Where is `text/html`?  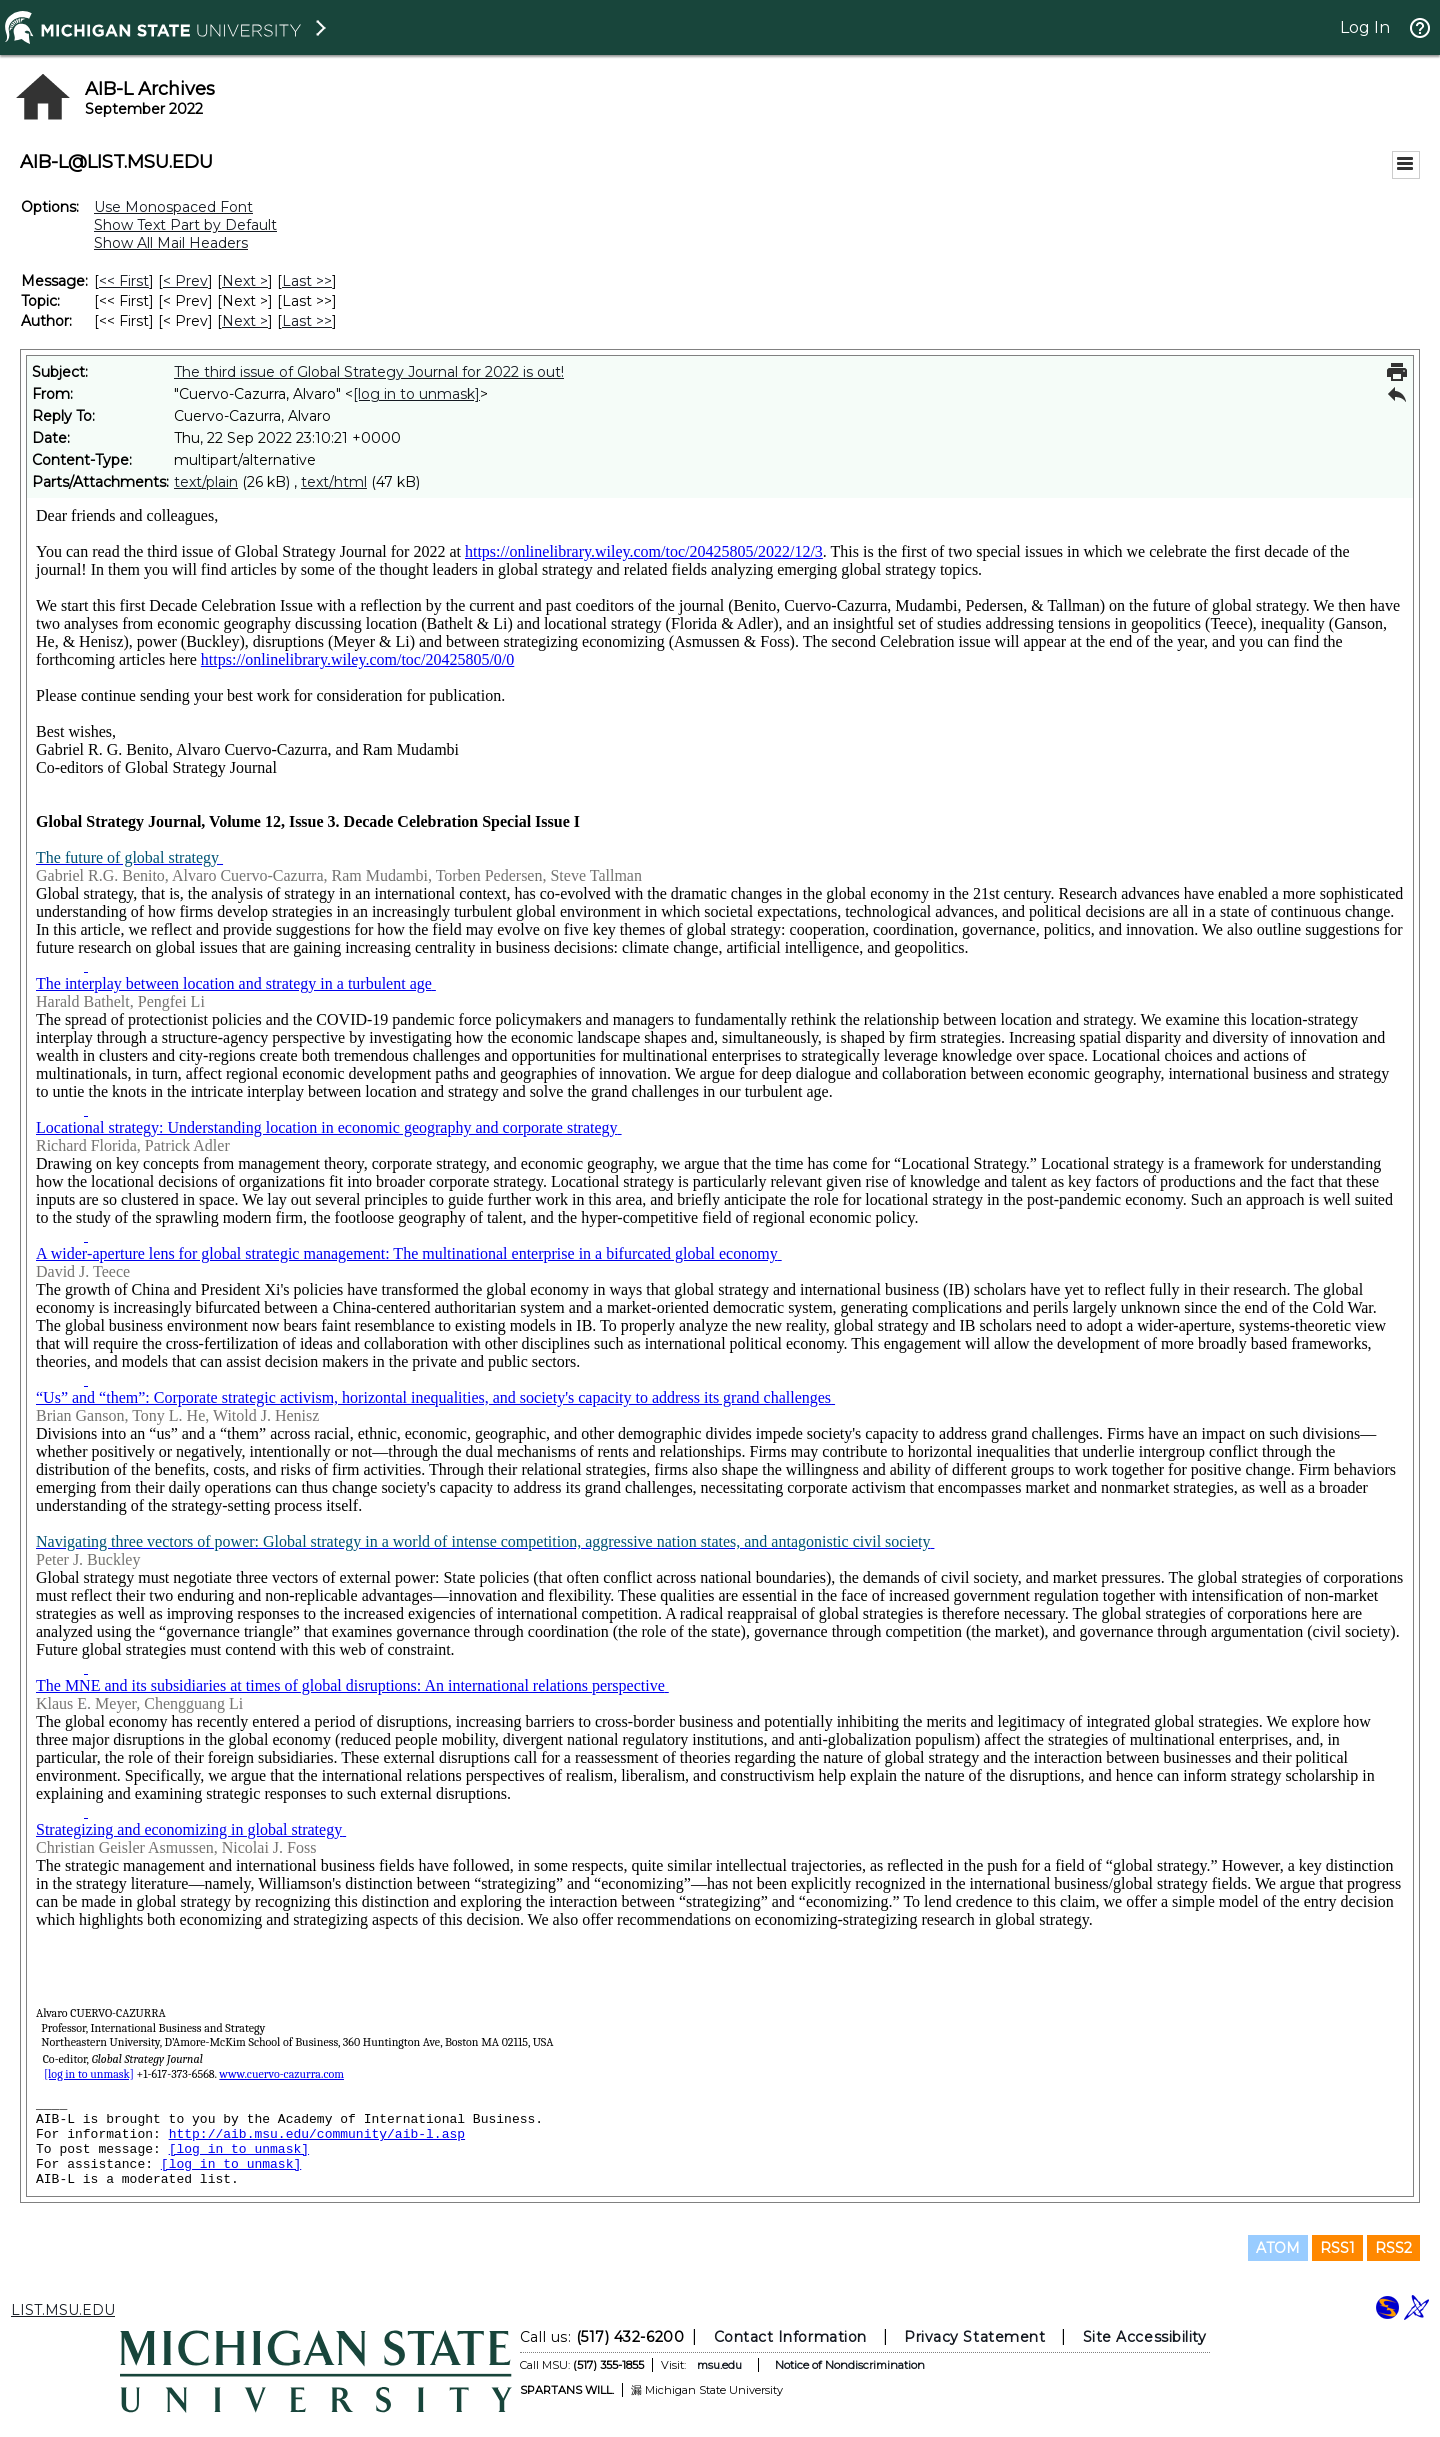 text/html is located at coordinates (334, 482).